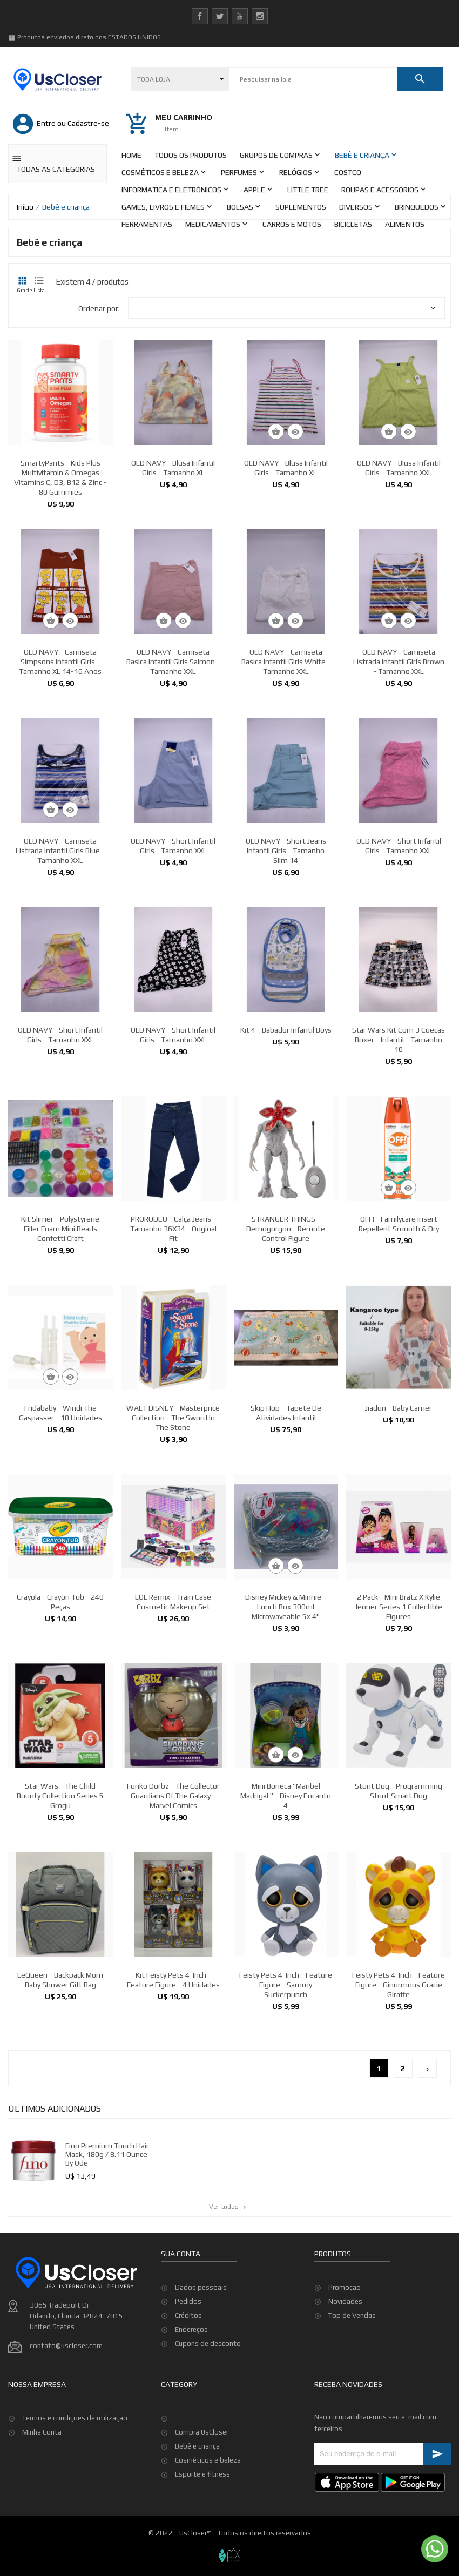 This screenshot has width=459, height=2576. I want to click on OLD NAVY - Camiseta Basica Infantil Girls White - Tamanho XXL, so click(285, 754).